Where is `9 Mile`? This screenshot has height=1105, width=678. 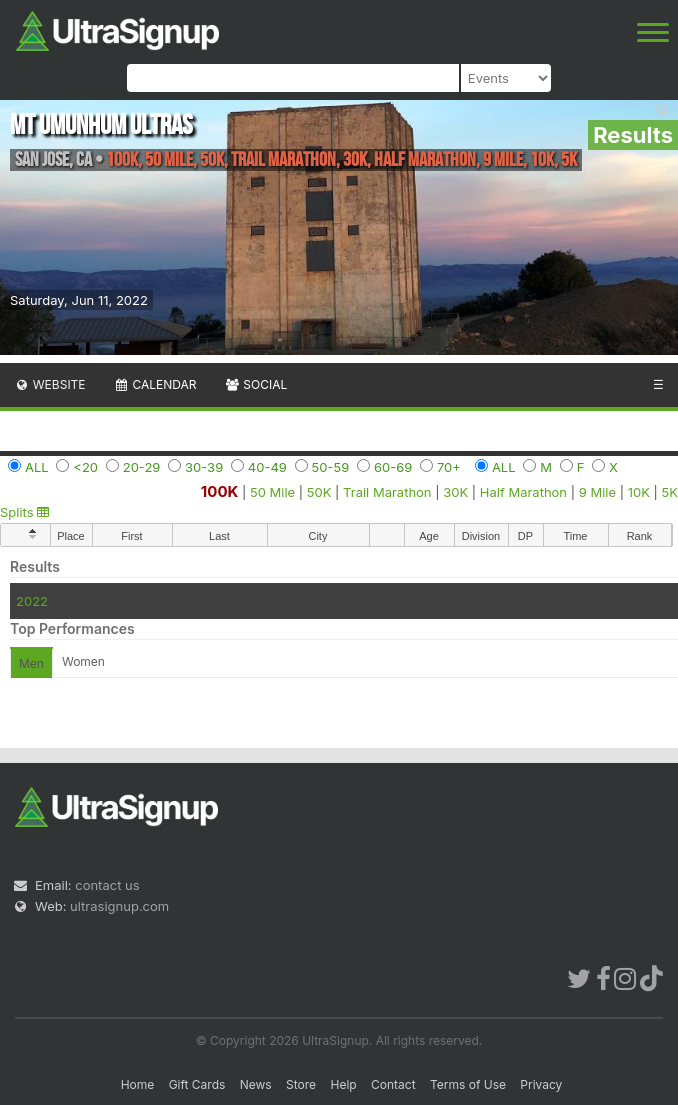
9 Mile is located at coordinates (597, 492).